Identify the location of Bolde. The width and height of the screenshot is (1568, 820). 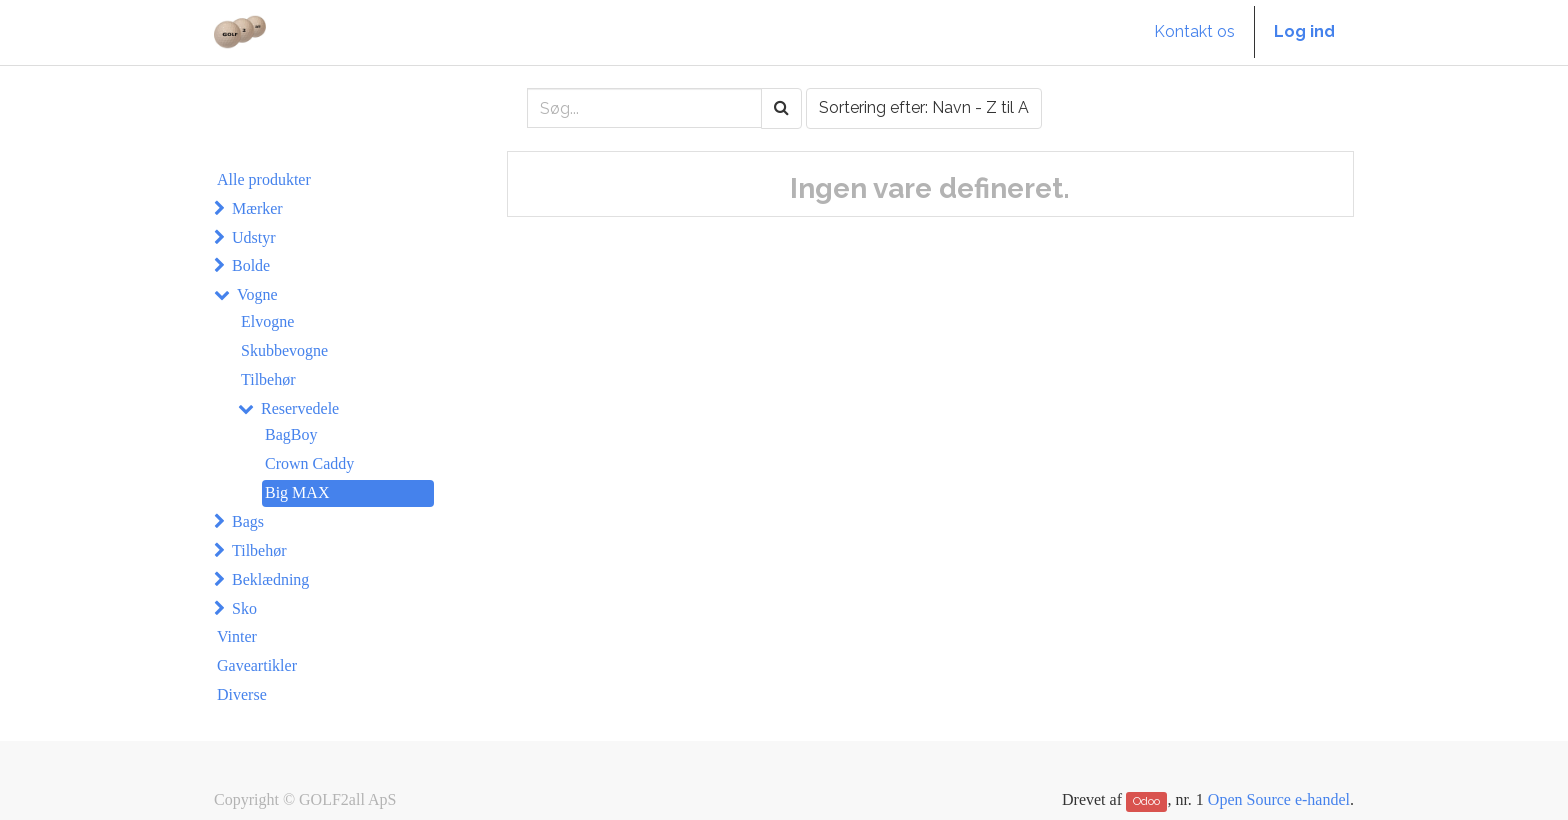
(251, 265).